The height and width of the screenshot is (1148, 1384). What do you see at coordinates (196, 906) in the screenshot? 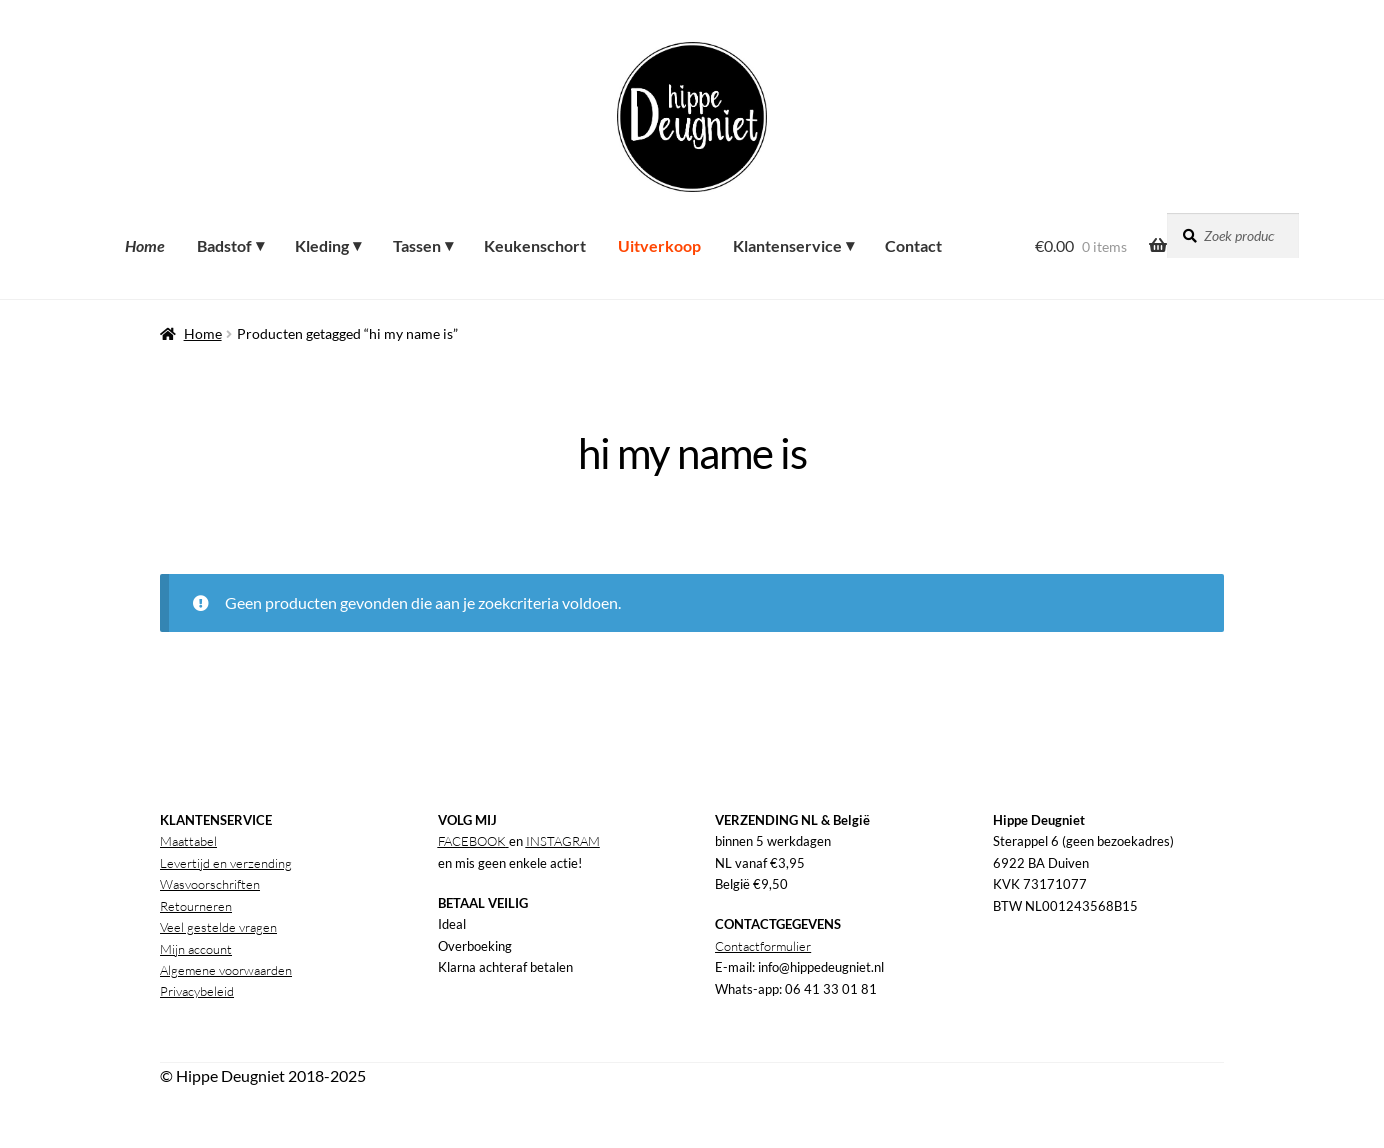
I see `Retourneren` at bounding box center [196, 906].